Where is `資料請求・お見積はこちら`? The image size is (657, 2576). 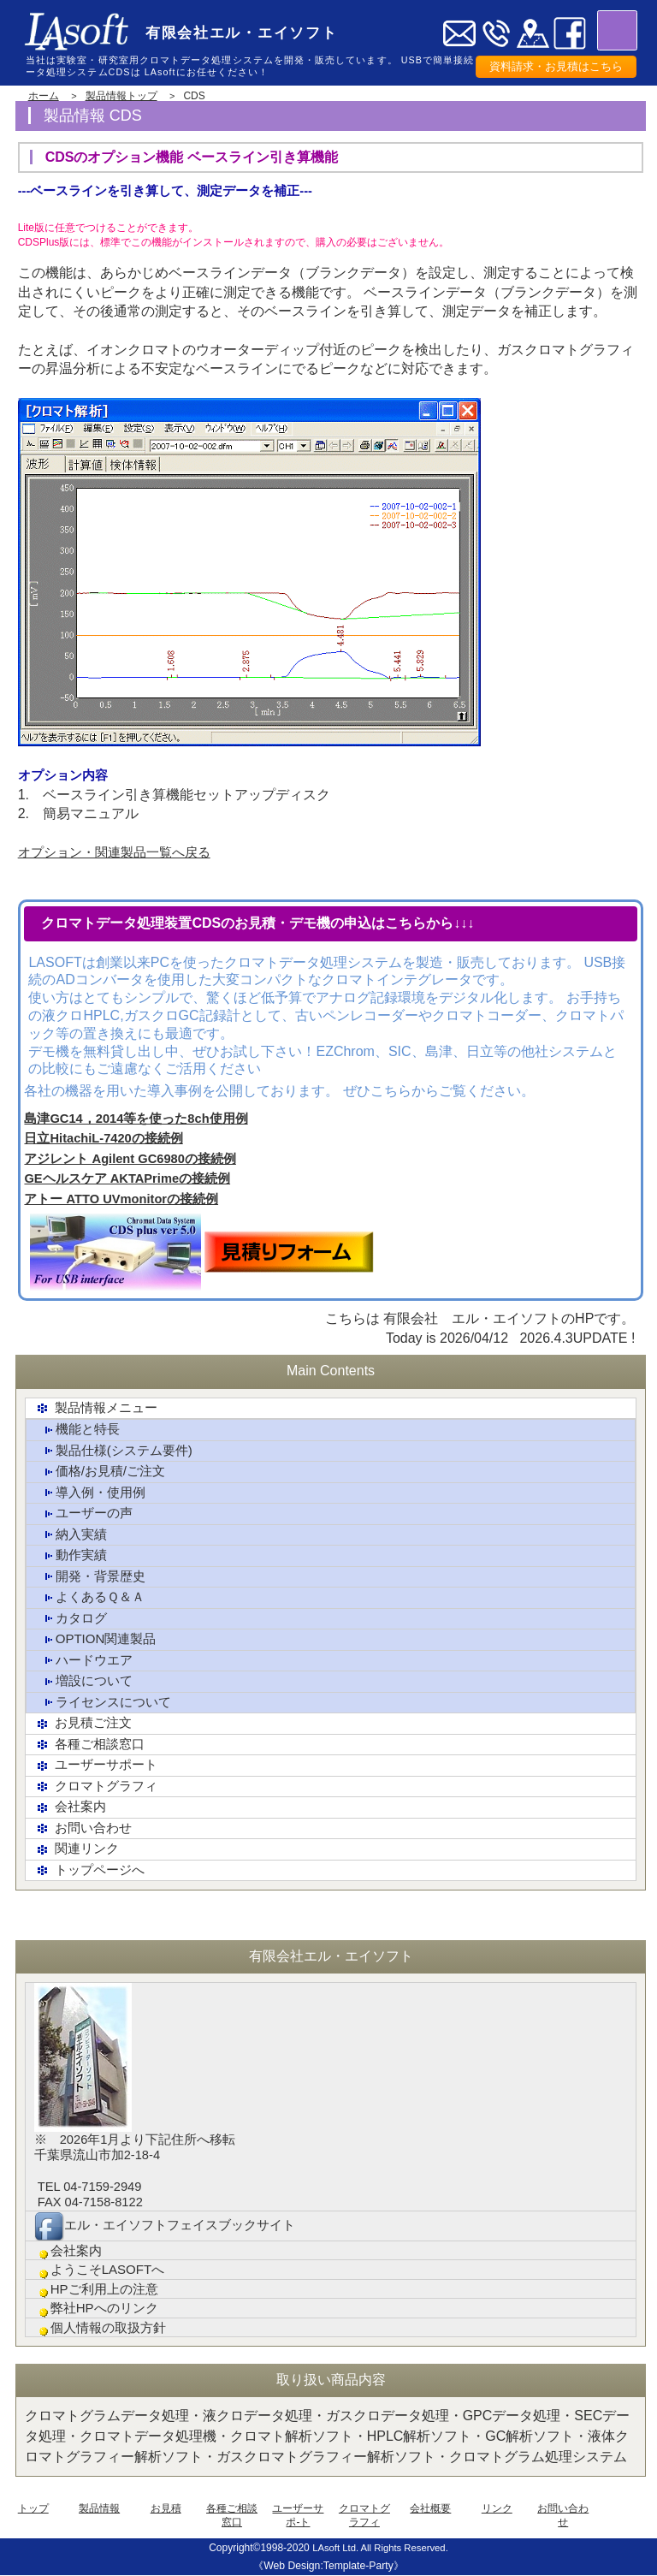
資料請求・お見積はこちら is located at coordinates (556, 67).